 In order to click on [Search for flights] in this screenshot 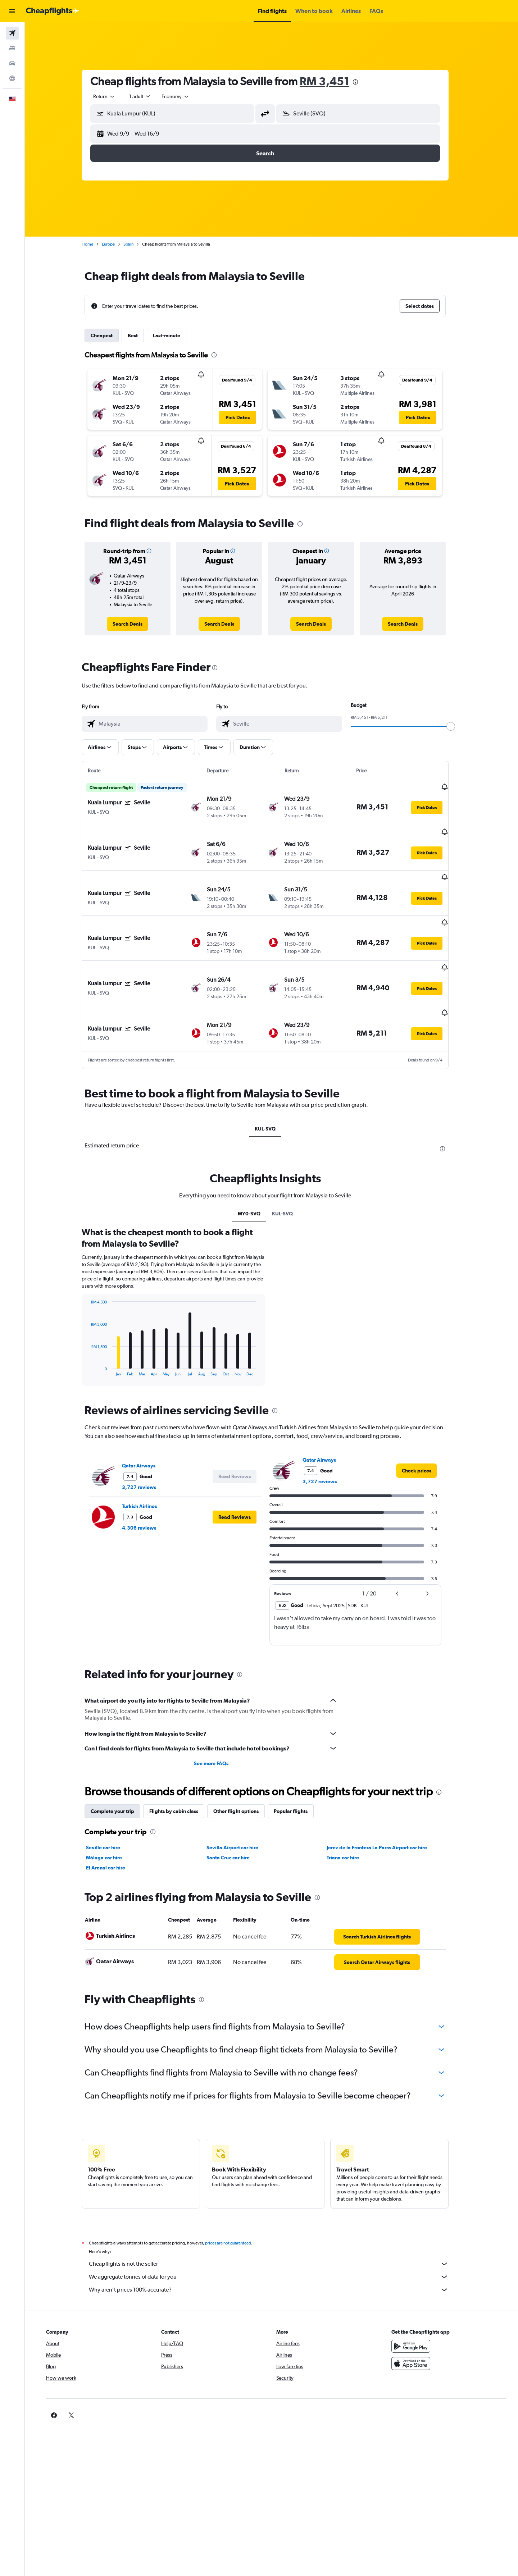, I will do `click(12, 33)`.